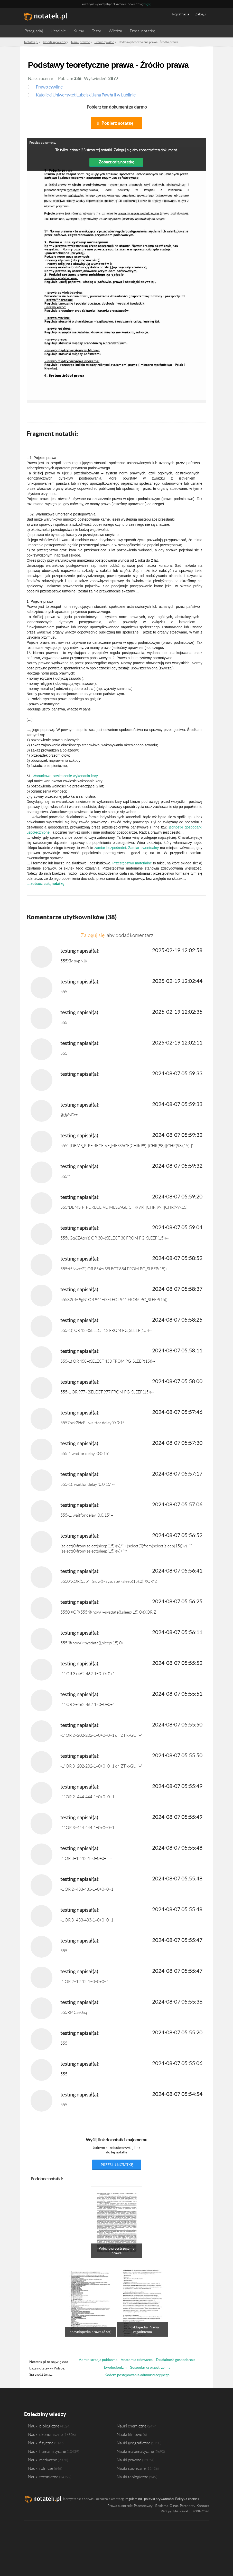 Image resolution: width=233 pixels, height=2576 pixels. Describe the element at coordinates (96, 31) in the screenshot. I see `Testy` at that location.